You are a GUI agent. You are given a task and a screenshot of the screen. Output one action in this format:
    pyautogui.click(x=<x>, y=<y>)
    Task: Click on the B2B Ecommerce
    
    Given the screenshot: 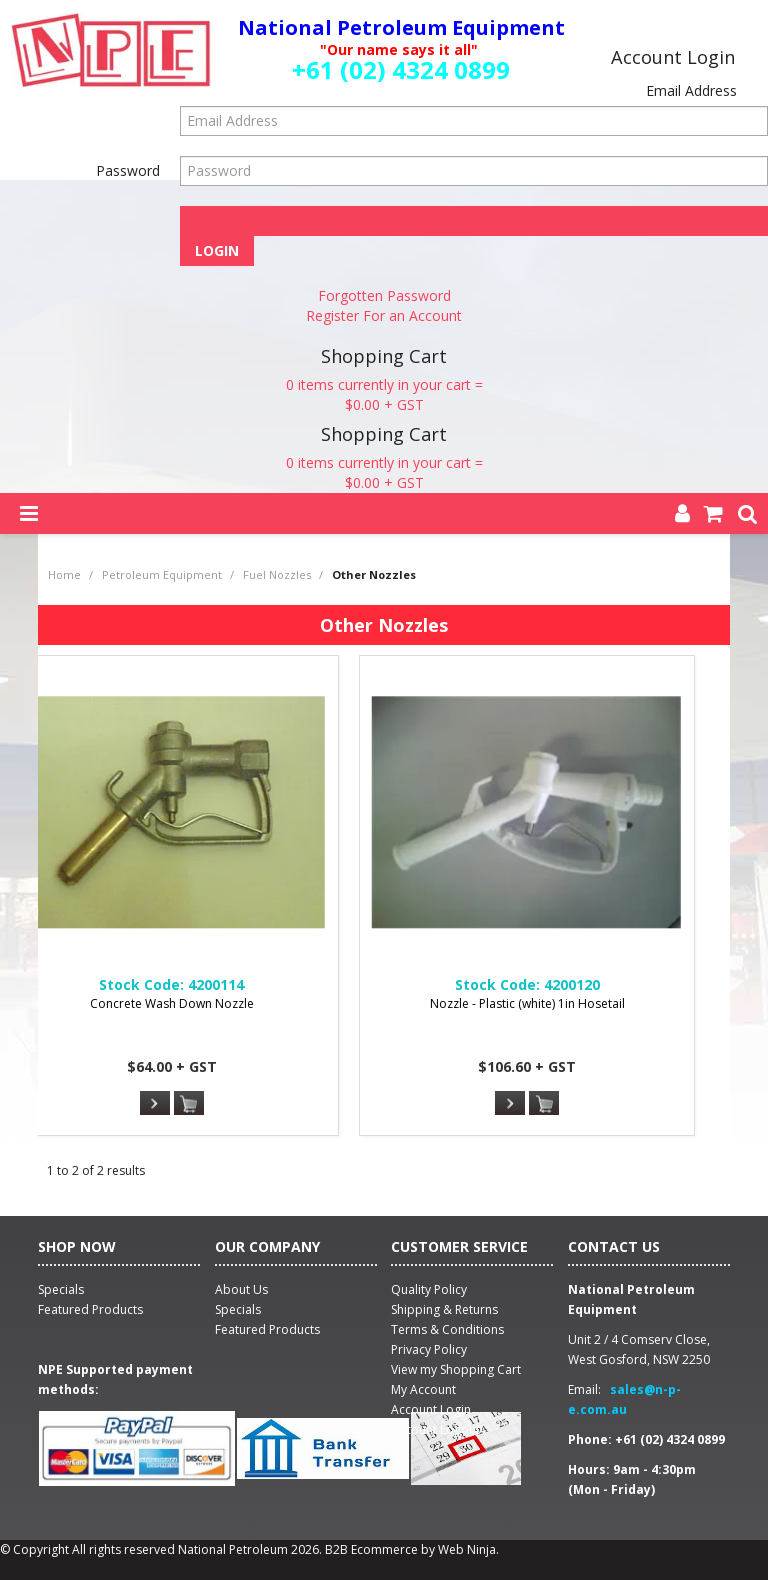 What is the action you would take?
    pyautogui.click(x=371, y=1549)
    